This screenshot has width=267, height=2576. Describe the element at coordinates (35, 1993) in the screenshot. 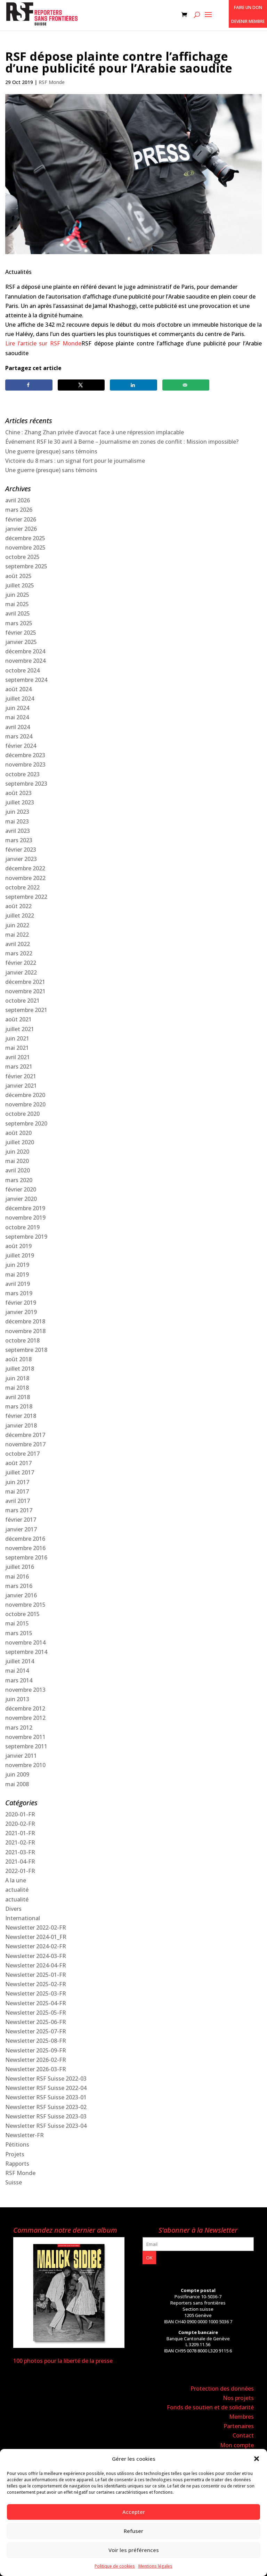

I see `Newsletter 2025-03-FR` at that location.